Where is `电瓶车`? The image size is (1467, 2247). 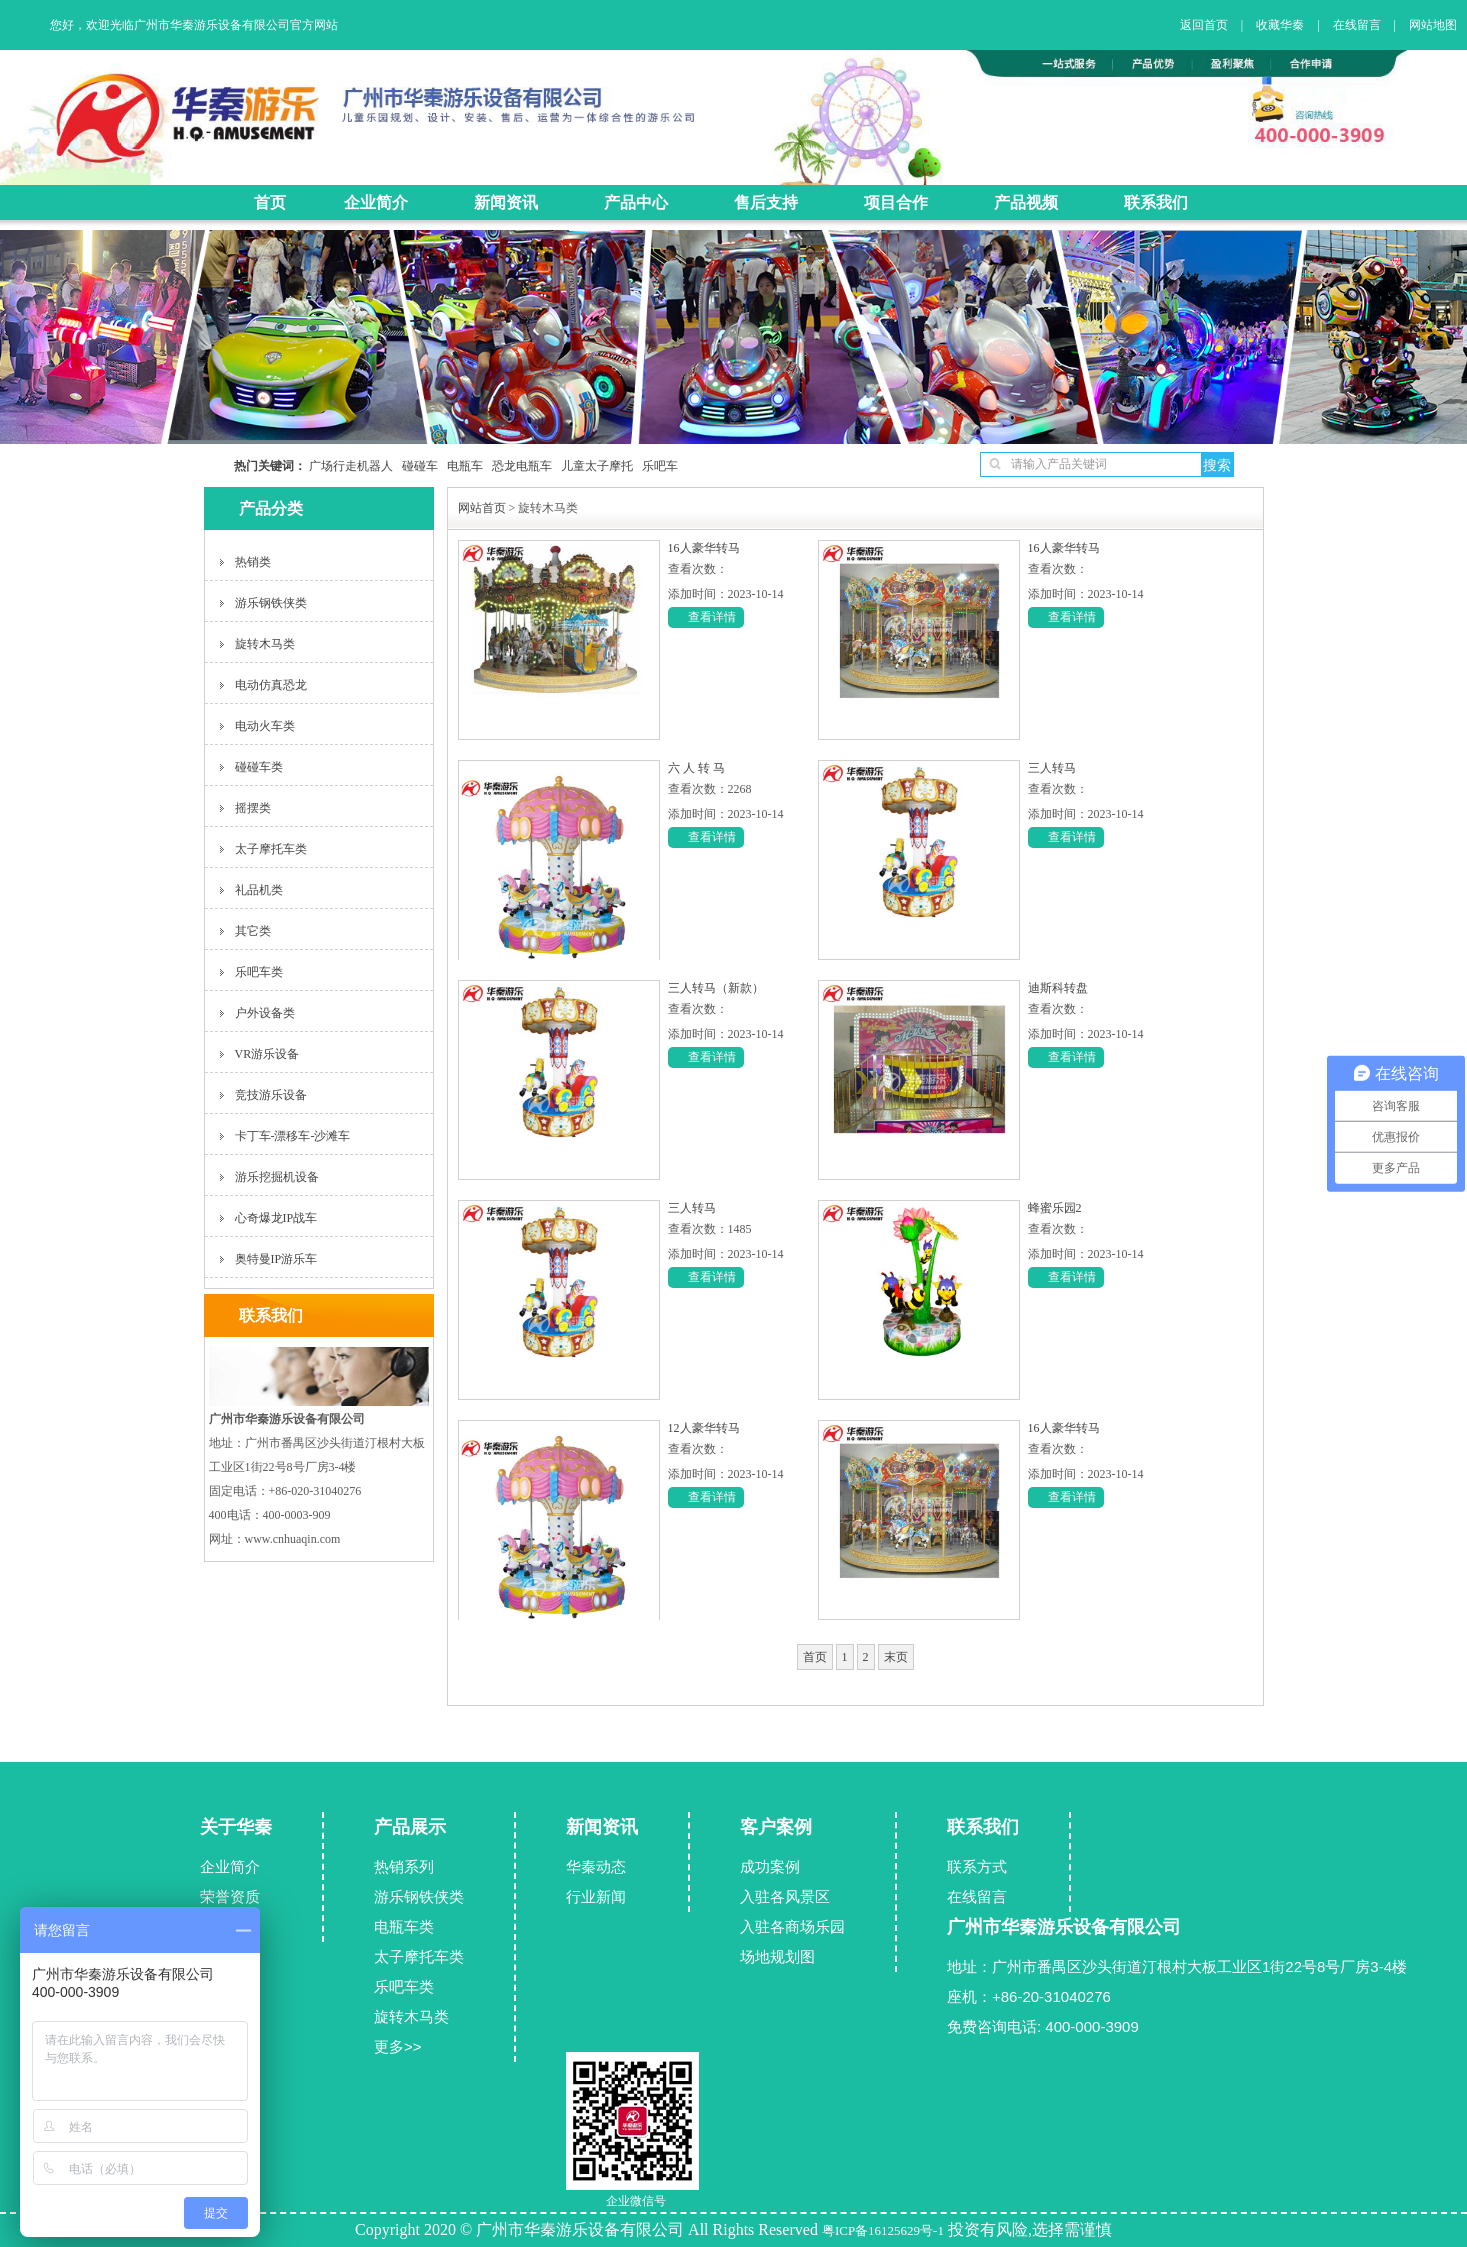 电瓶车 is located at coordinates (460, 466).